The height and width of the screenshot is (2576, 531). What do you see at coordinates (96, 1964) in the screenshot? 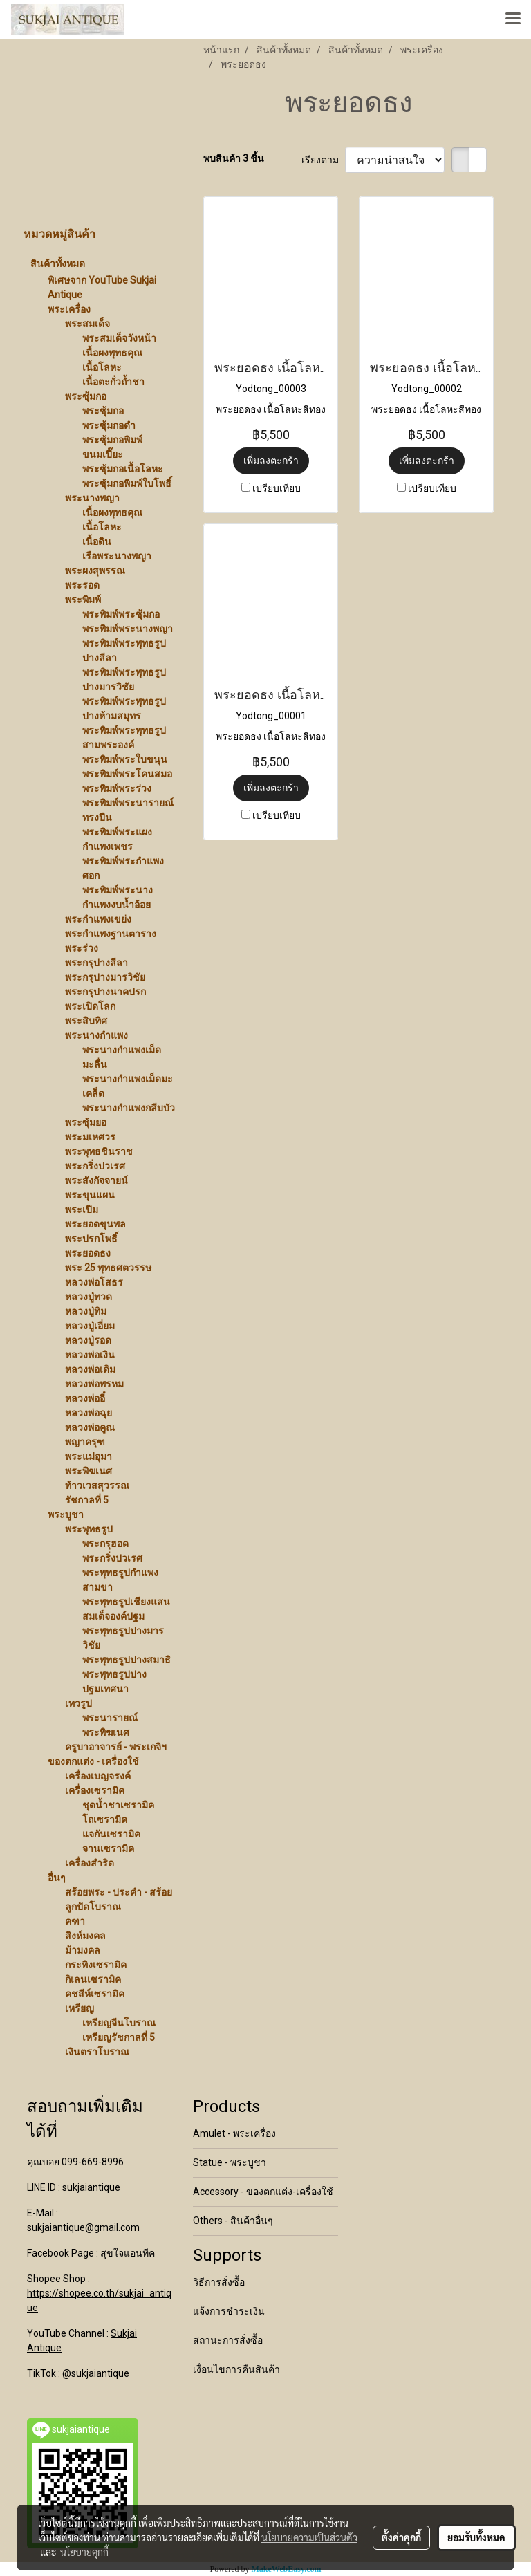
I see `กระทิงเซรามิค` at bounding box center [96, 1964].